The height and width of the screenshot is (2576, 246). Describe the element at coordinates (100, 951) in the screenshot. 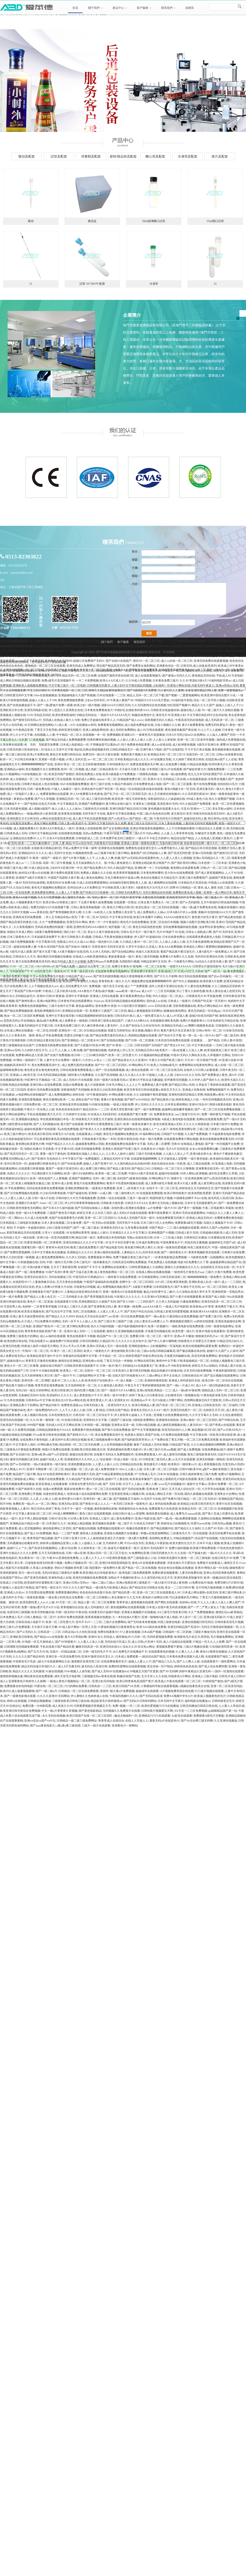

I see `久久伊人无码的,` at that location.